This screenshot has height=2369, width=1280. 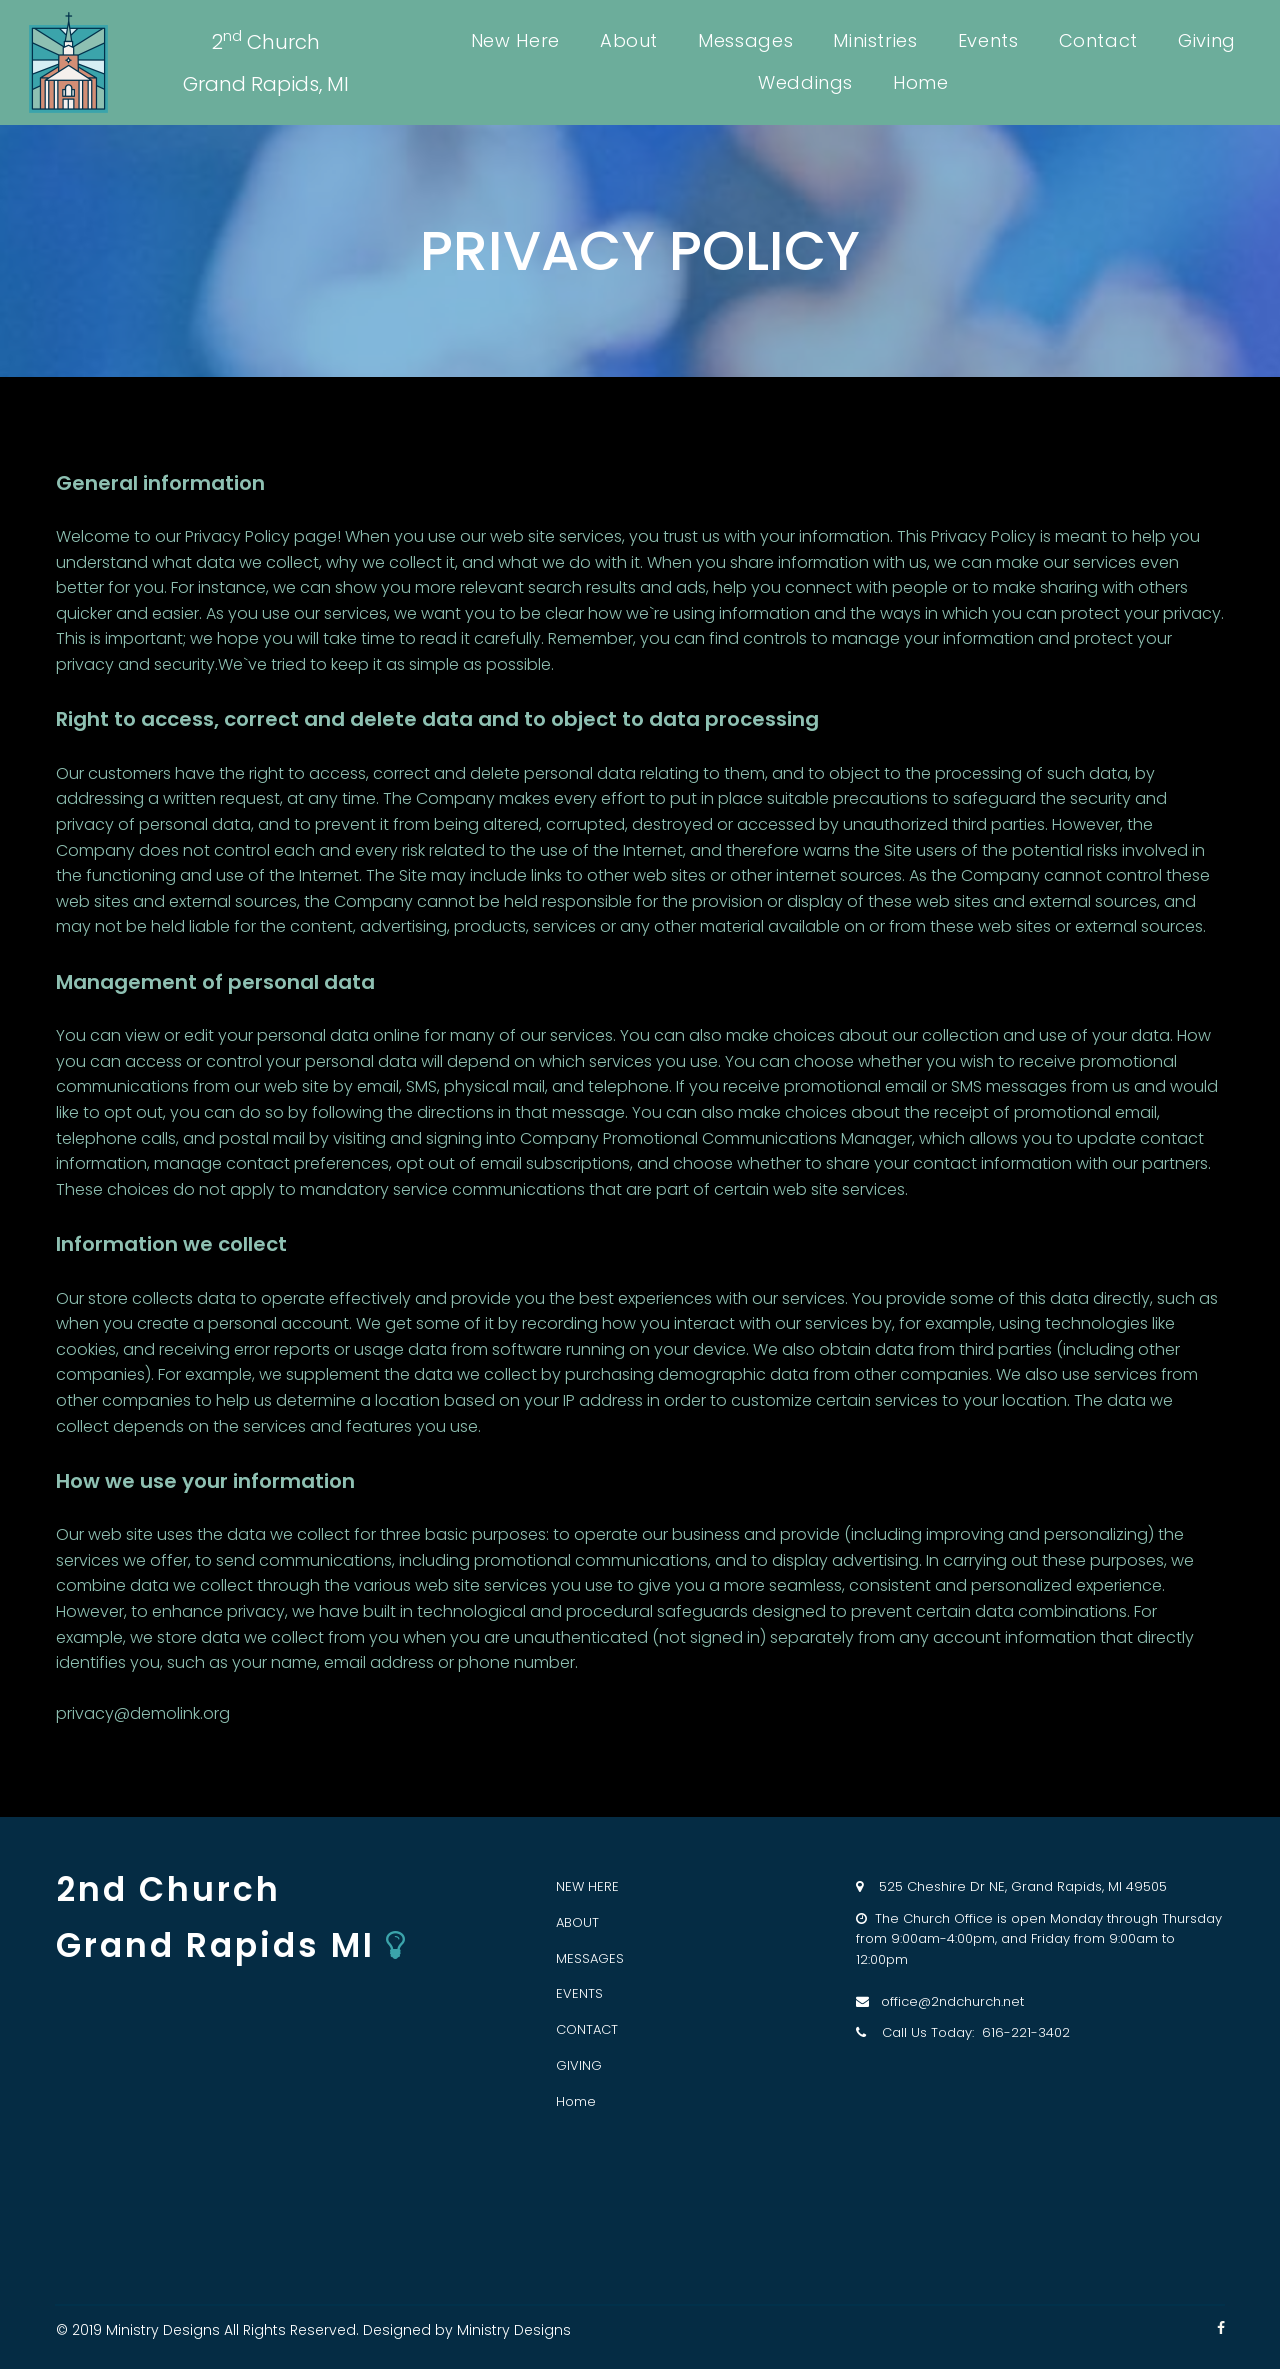 I want to click on Contact, so click(x=1098, y=40).